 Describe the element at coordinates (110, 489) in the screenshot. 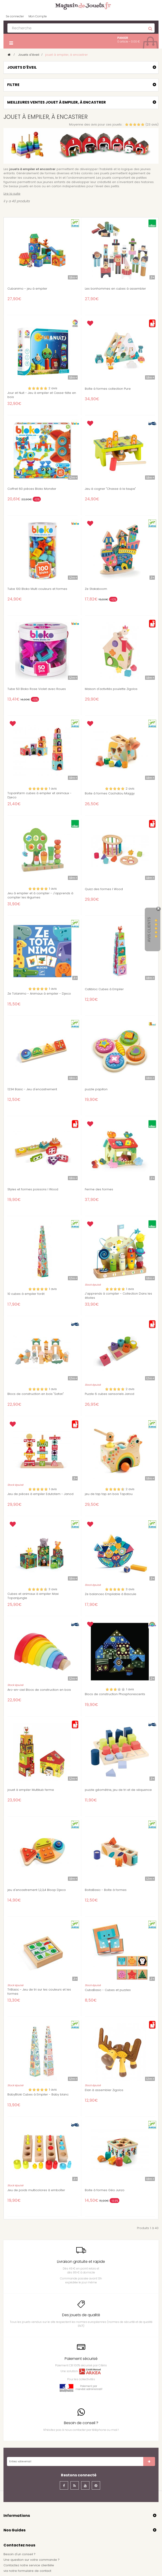

I see `Jeu à cogner "Chasse à la taupe"` at that location.